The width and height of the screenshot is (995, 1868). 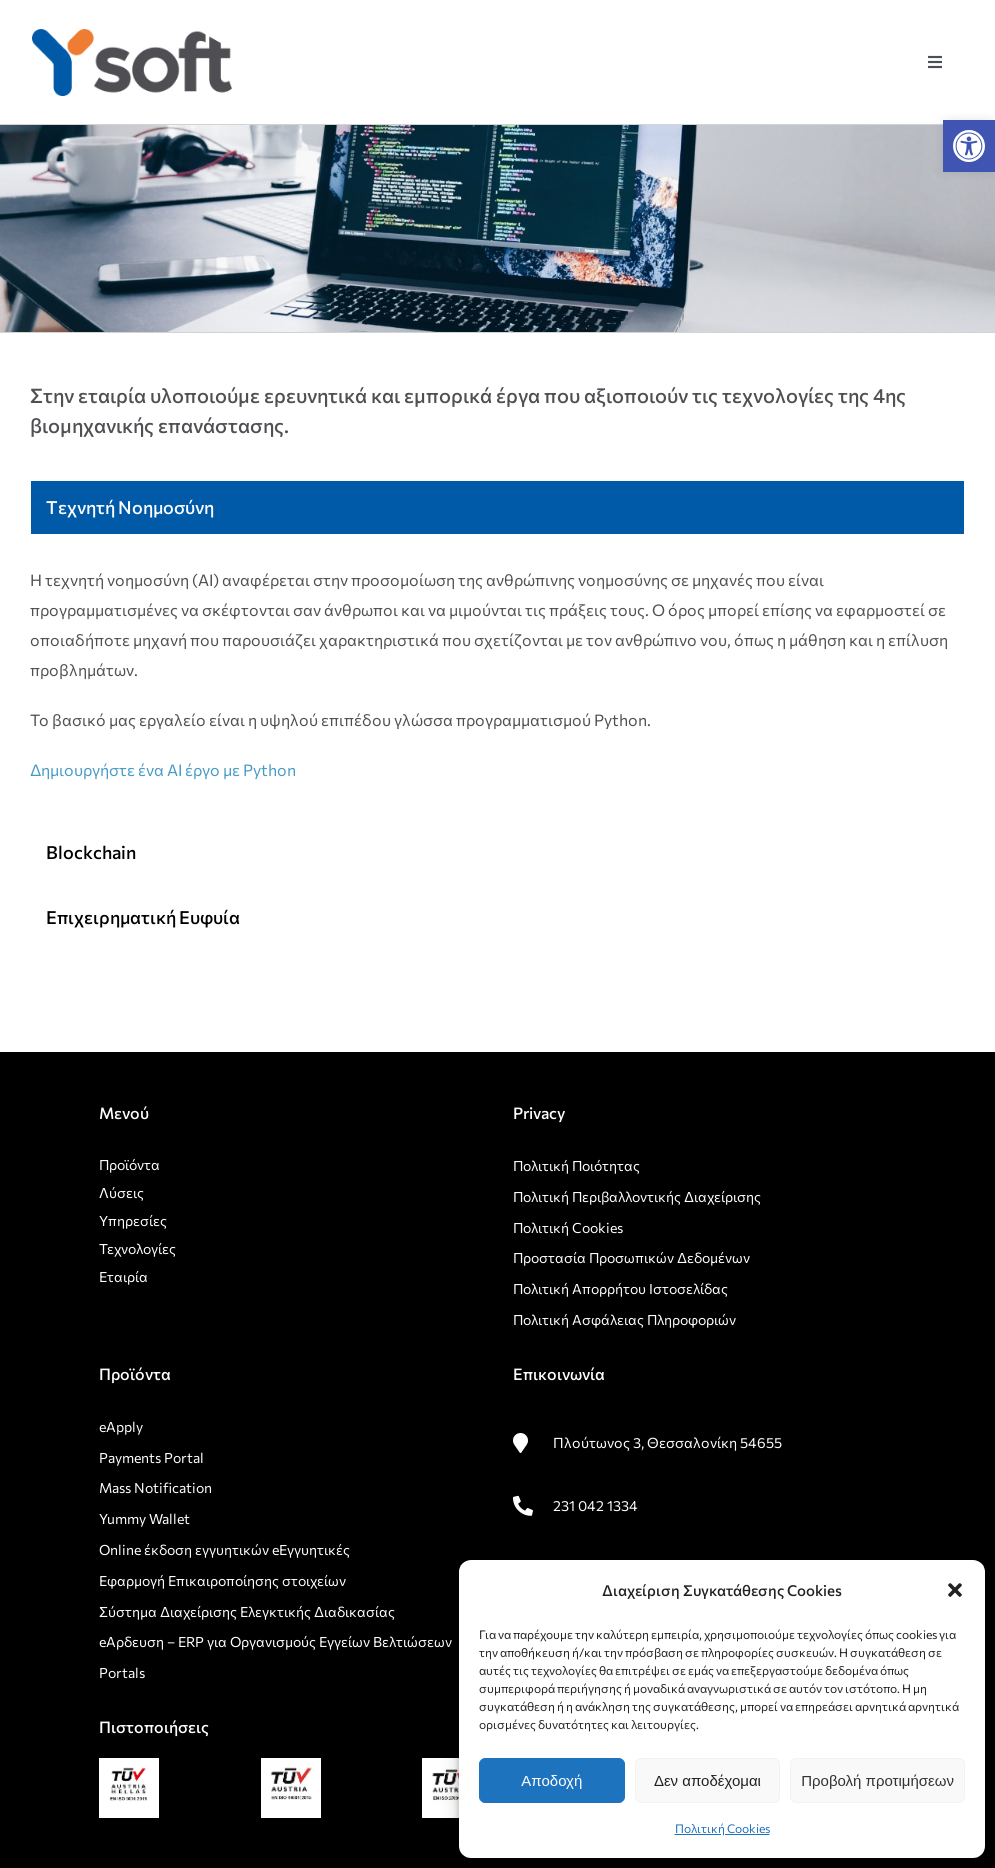 I want to click on Προβολή προτιμήσεων, so click(x=877, y=1780).